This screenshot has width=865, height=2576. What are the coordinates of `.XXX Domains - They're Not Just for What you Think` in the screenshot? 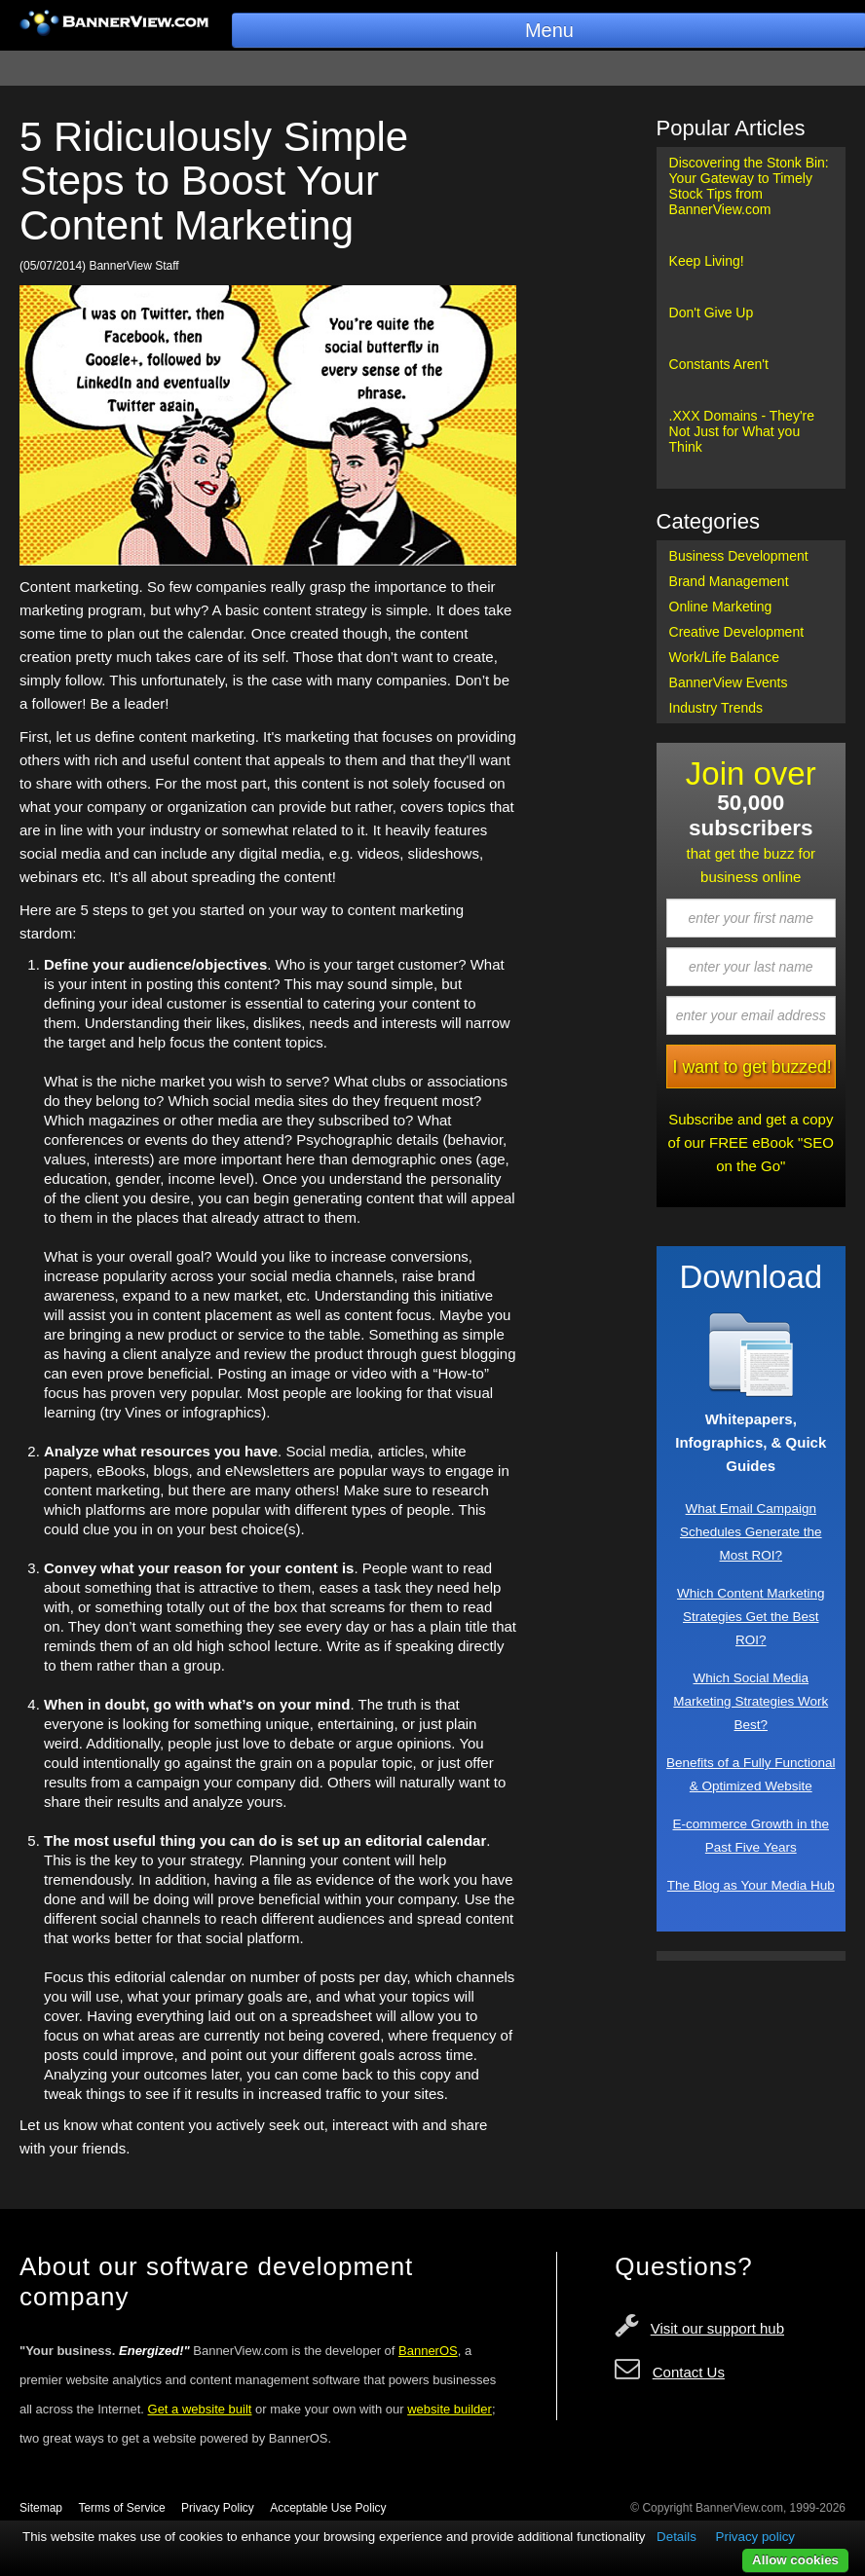 It's located at (741, 431).